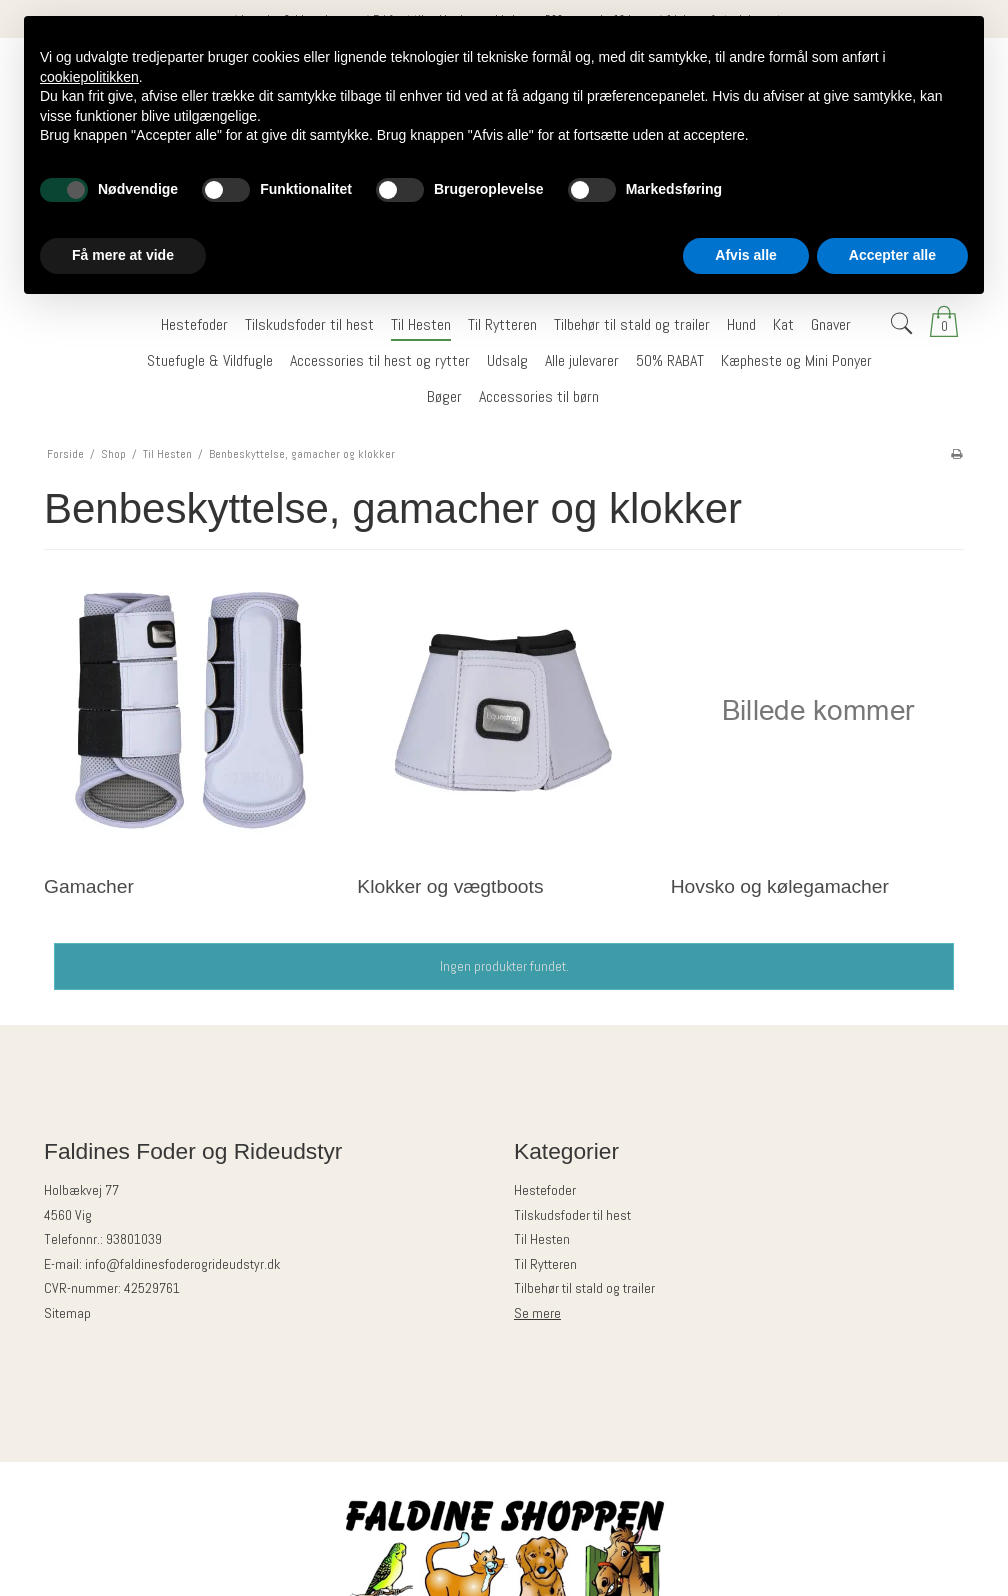 The width and height of the screenshot is (1008, 1596). I want to click on Se mere, so click(537, 1313).